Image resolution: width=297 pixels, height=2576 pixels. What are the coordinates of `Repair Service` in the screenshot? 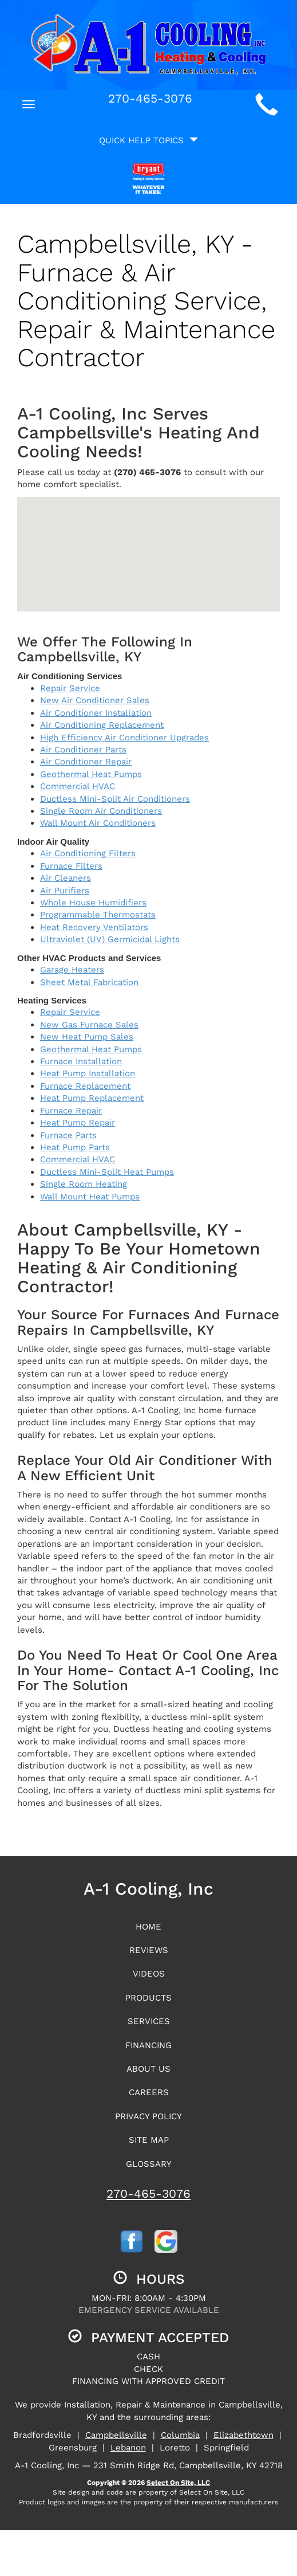 It's located at (70, 688).